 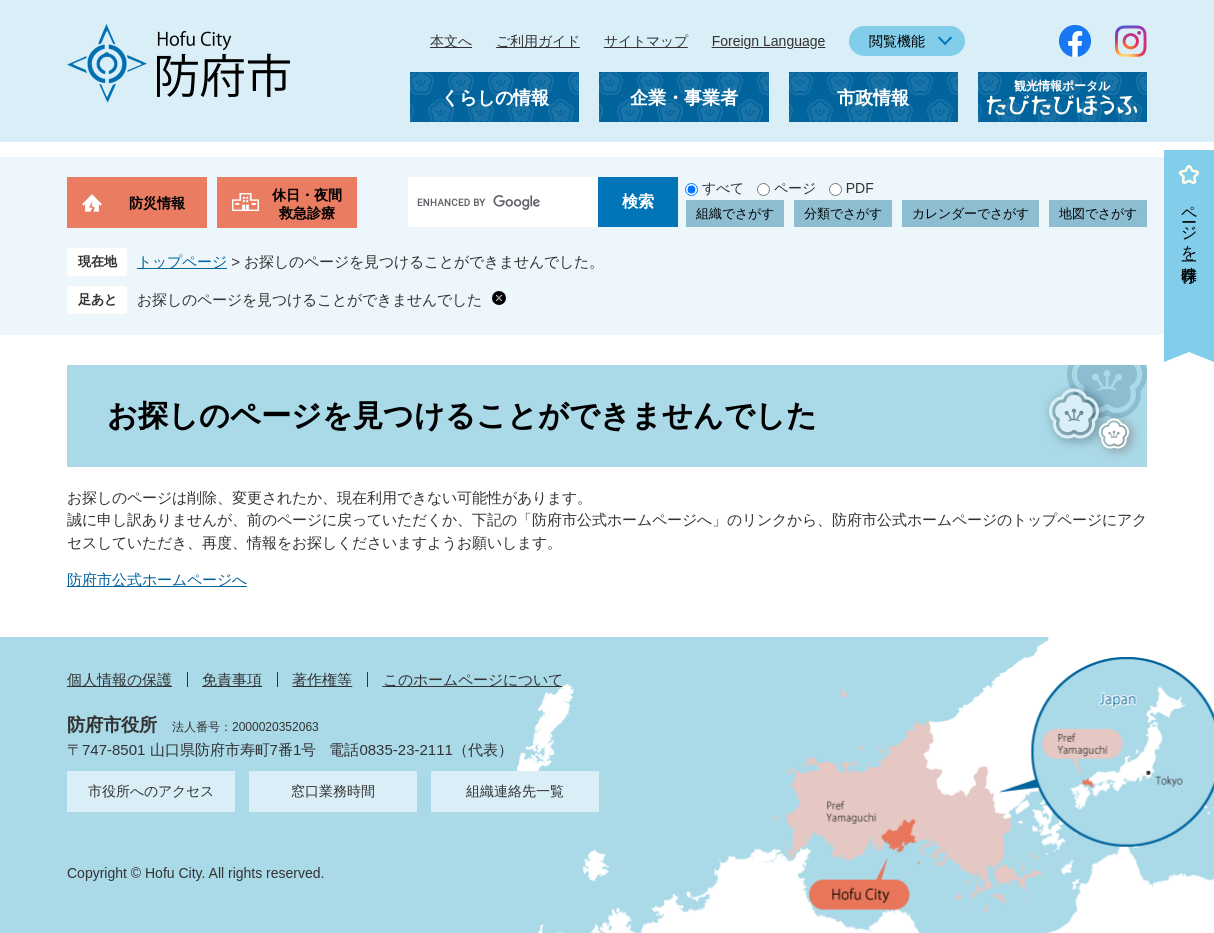 I want to click on 窓口業務時間, so click(x=333, y=791).